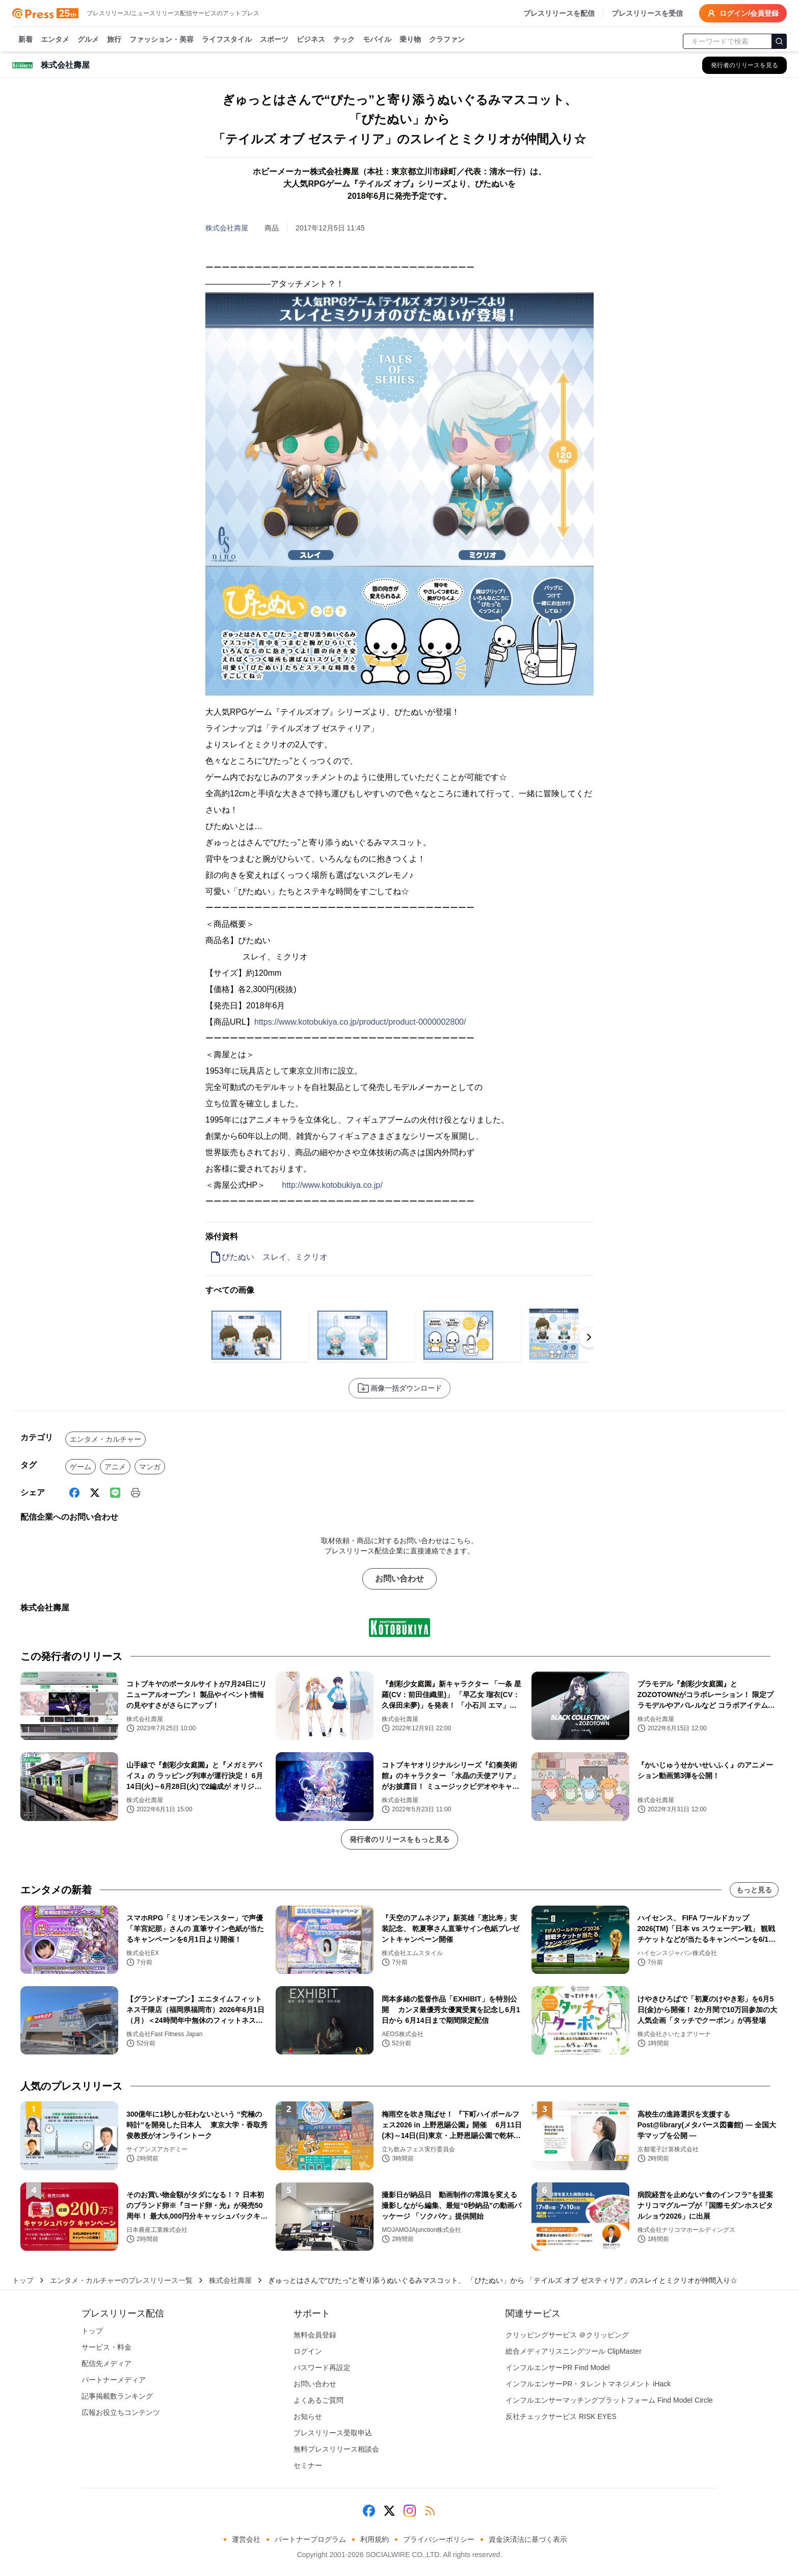 The width and height of the screenshot is (799, 2576). I want to click on 広報お役立ちコンテンツ, so click(121, 2412).